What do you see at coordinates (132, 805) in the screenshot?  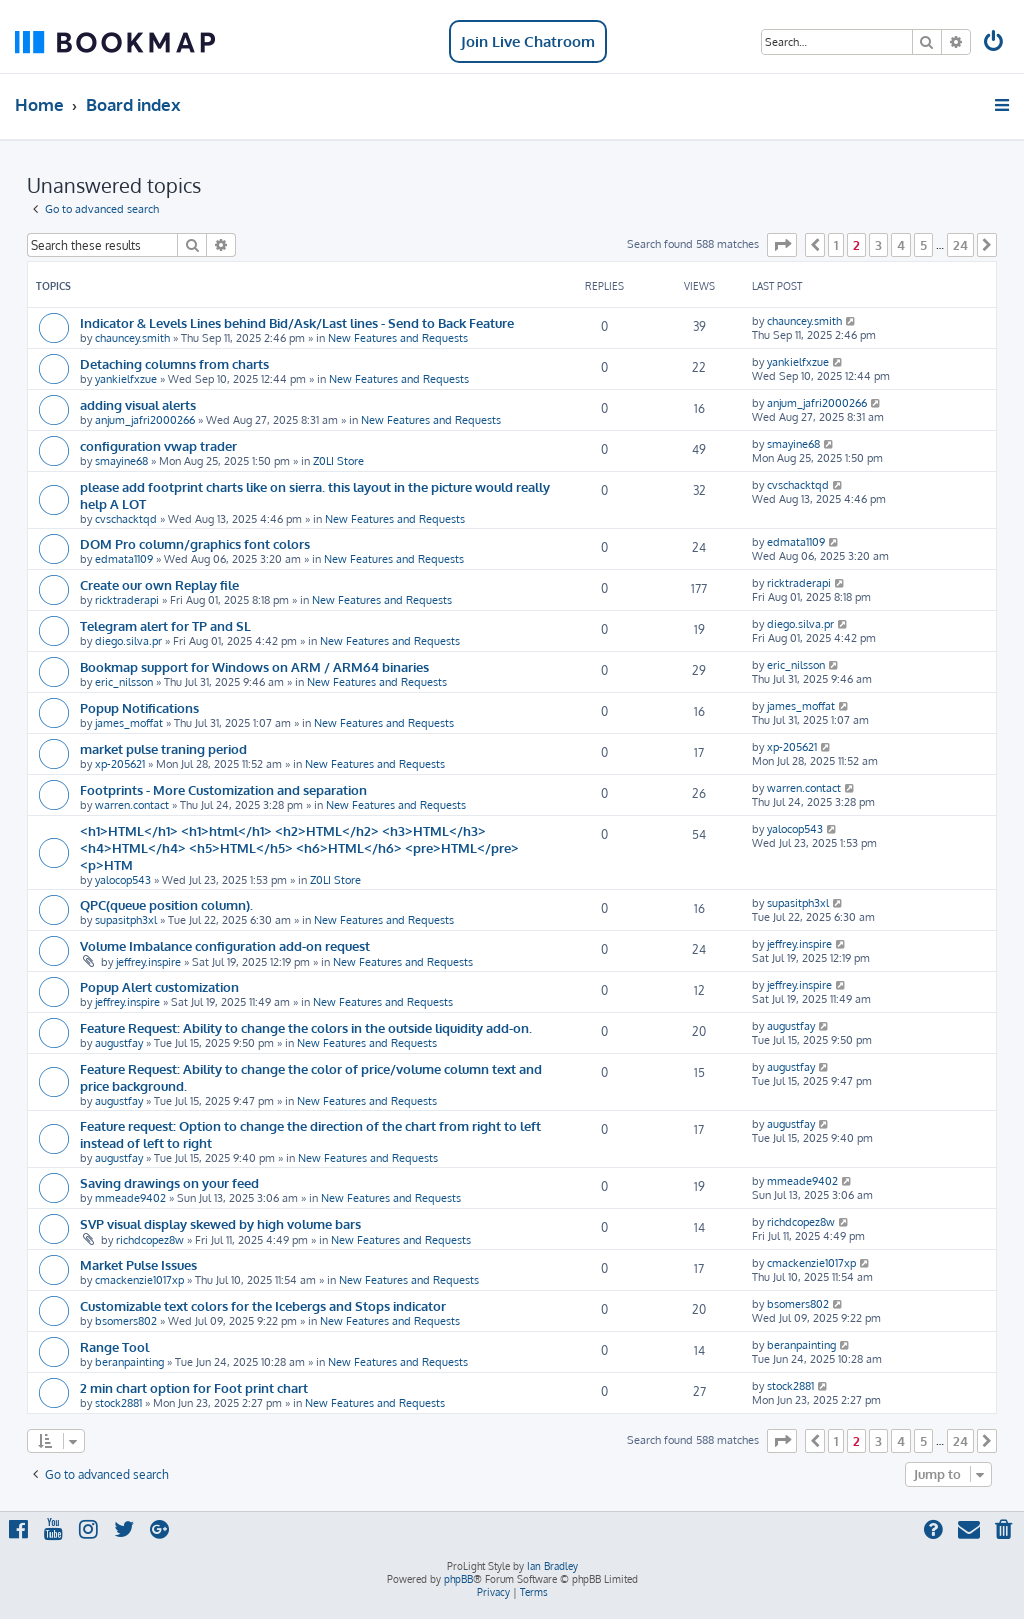 I see `warren.contact` at bounding box center [132, 805].